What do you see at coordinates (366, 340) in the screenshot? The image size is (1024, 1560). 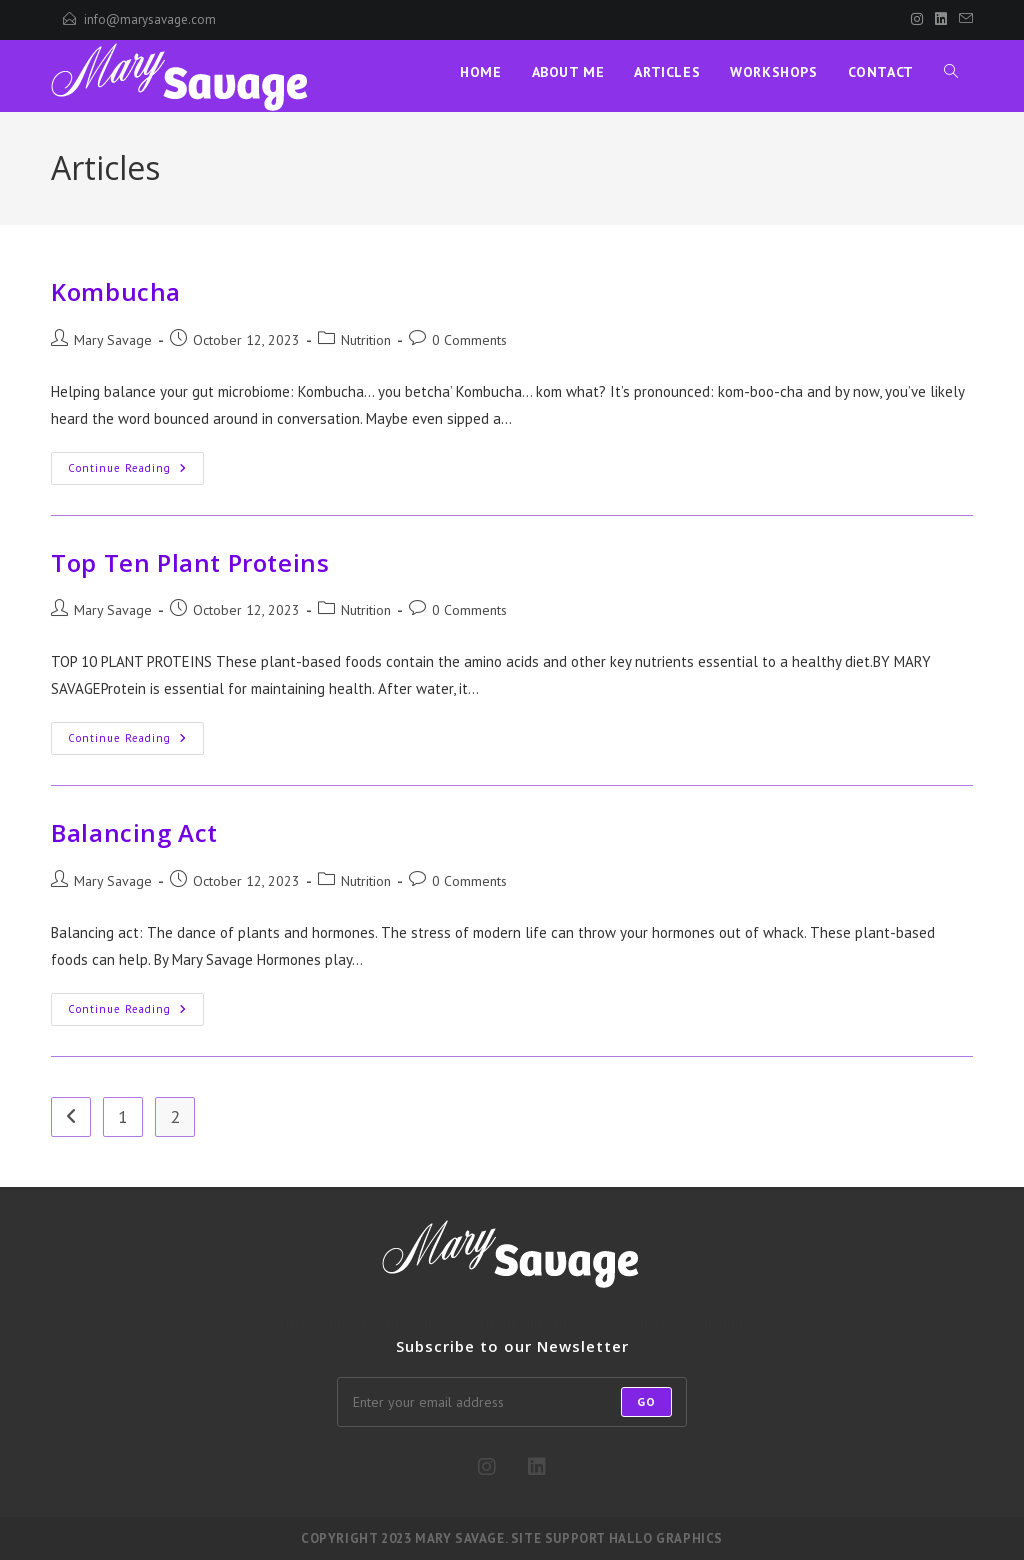 I see `Nutrition` at bounding box center [366, 340].